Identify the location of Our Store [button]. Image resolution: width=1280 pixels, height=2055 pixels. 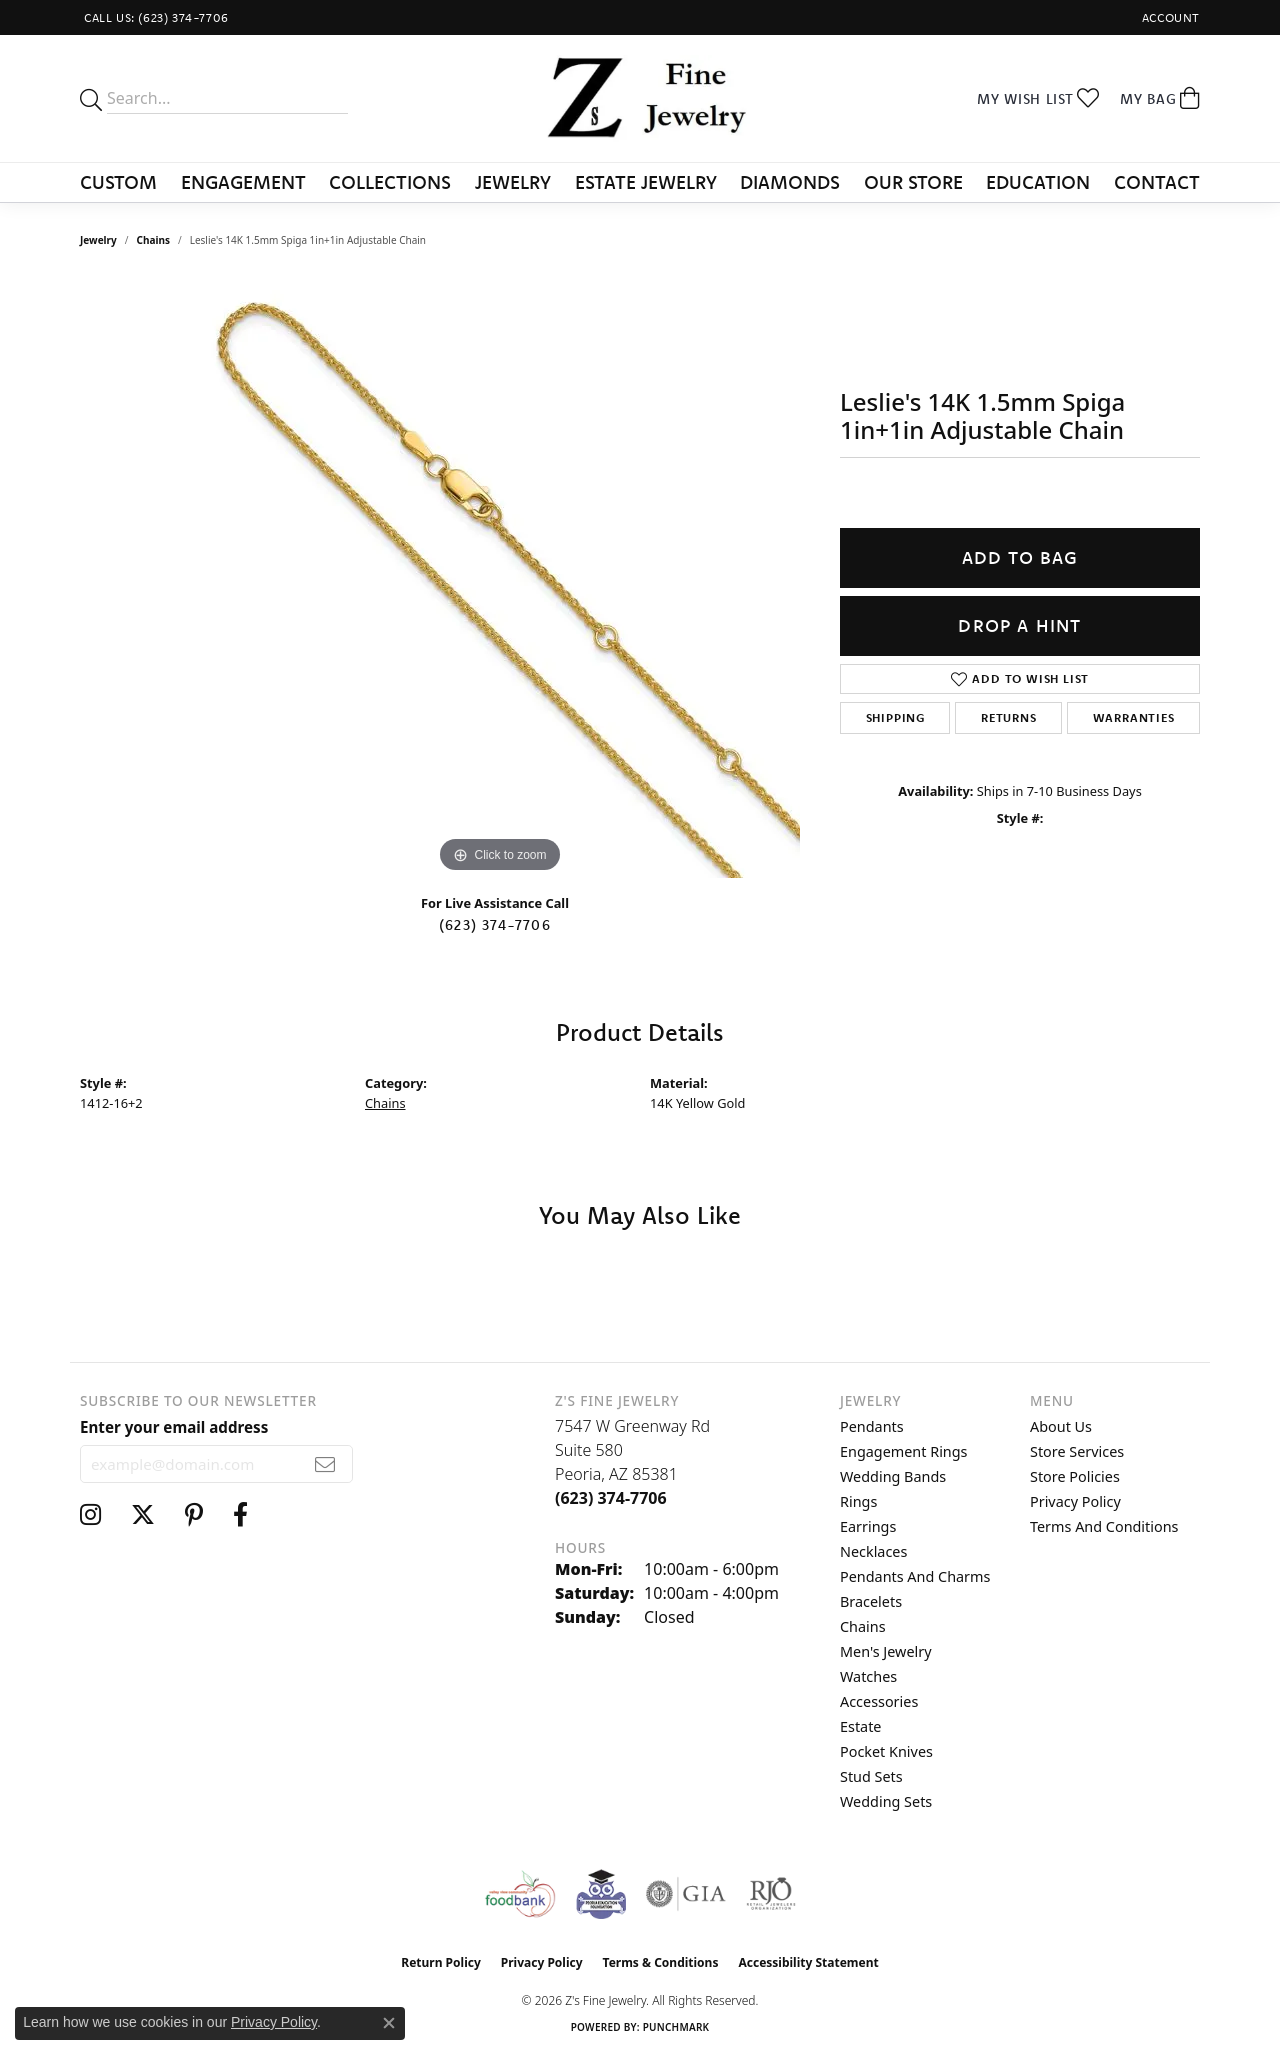
(913, 182).